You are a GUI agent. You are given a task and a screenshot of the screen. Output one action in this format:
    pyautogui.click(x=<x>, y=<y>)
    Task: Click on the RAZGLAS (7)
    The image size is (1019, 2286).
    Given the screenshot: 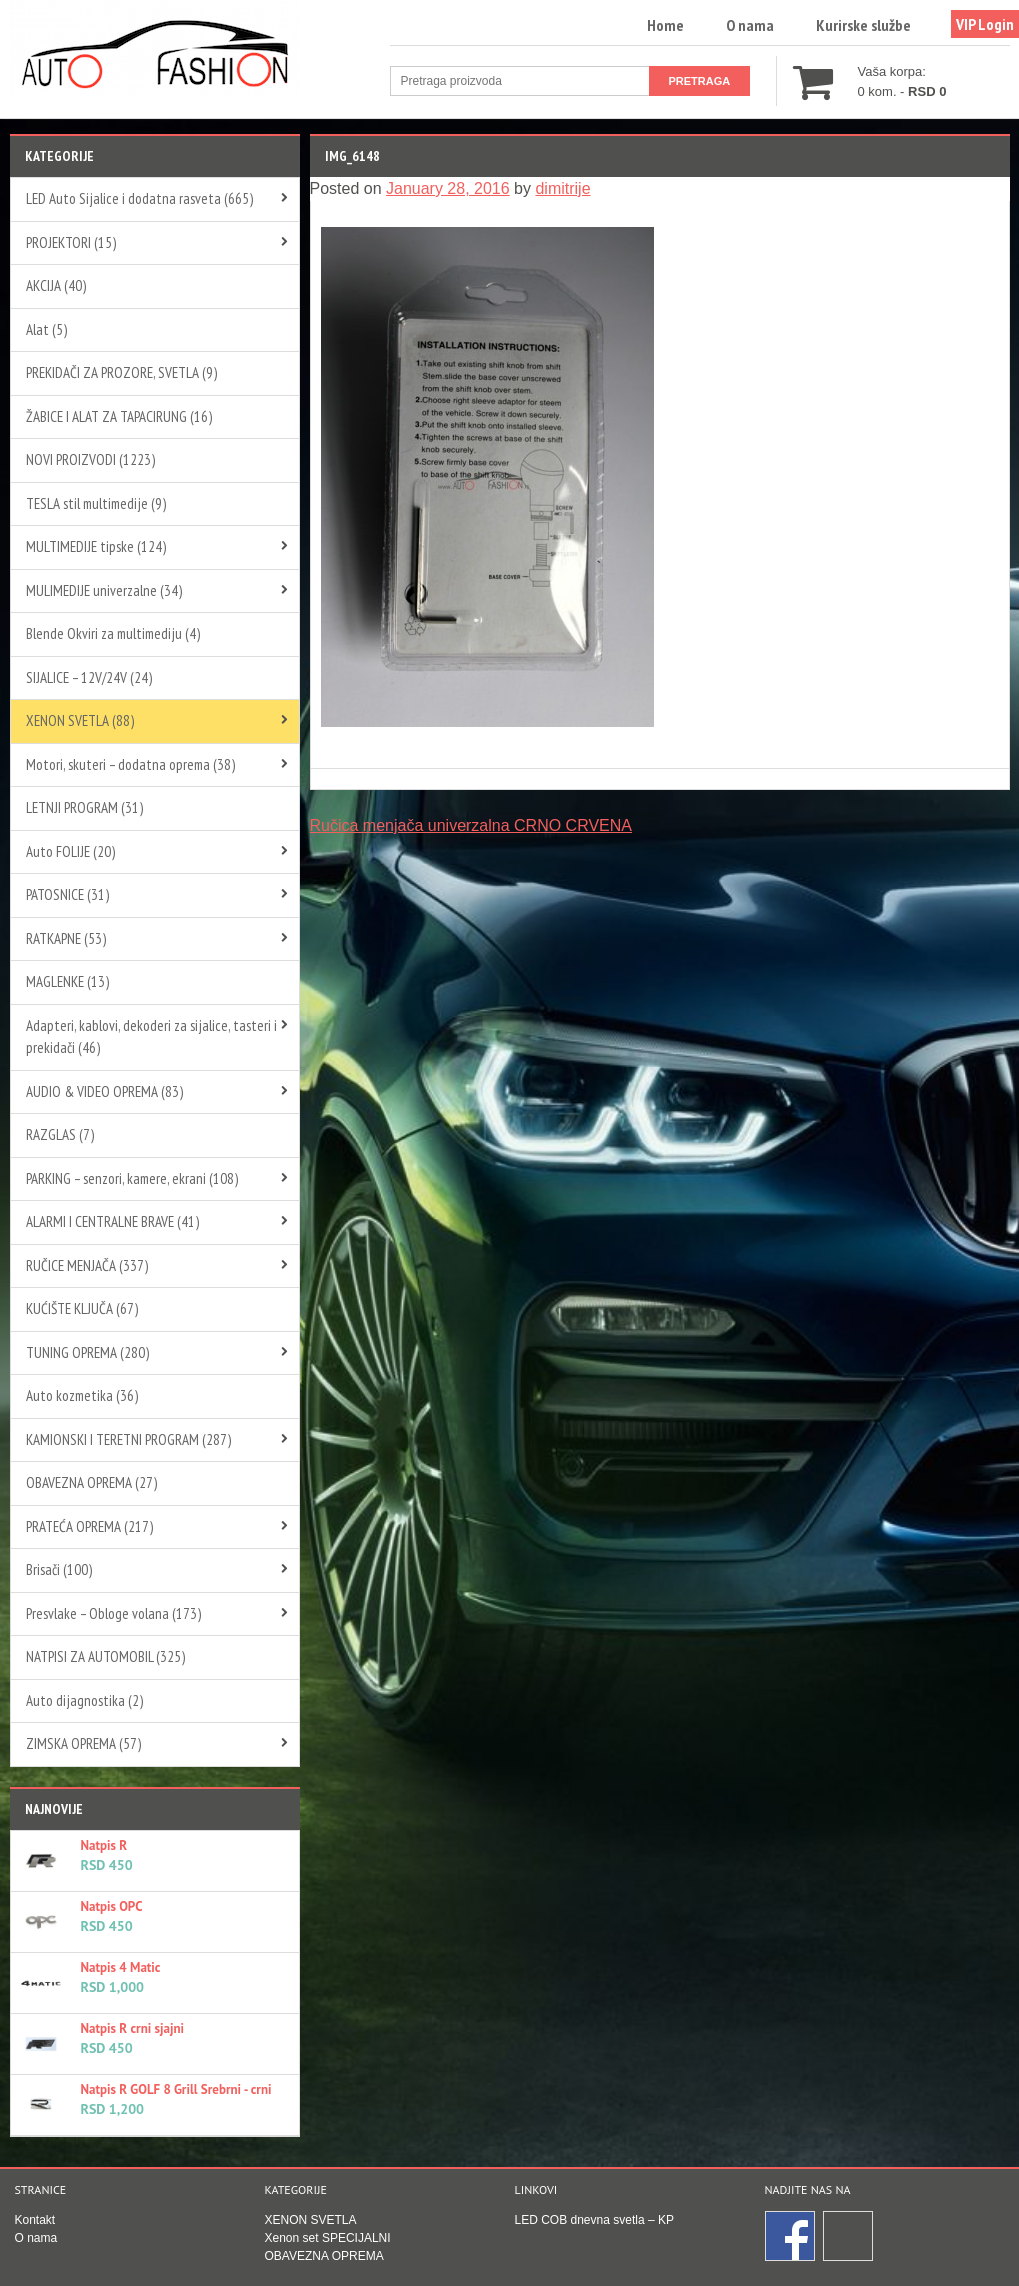 What is the action you would take?
    pyautogui.click(x=60, y=1134)
    